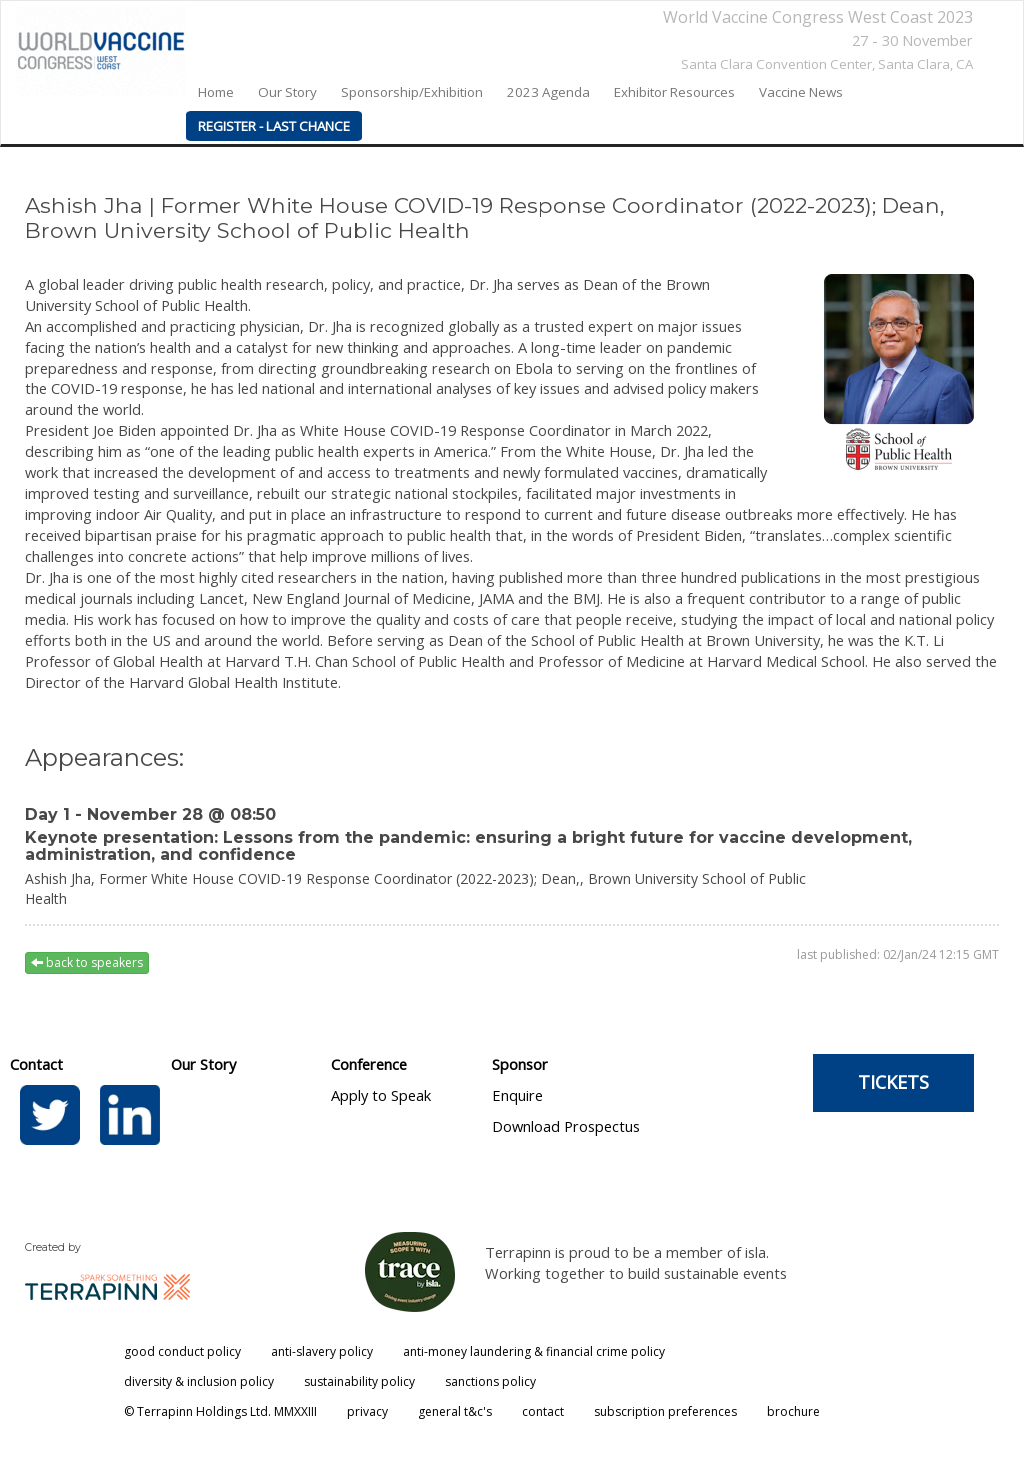  What do you see at coordinates (412, 92) in the screenshot?
I see `Sponsorship/Exhibition` at bounding box center [412, 92].